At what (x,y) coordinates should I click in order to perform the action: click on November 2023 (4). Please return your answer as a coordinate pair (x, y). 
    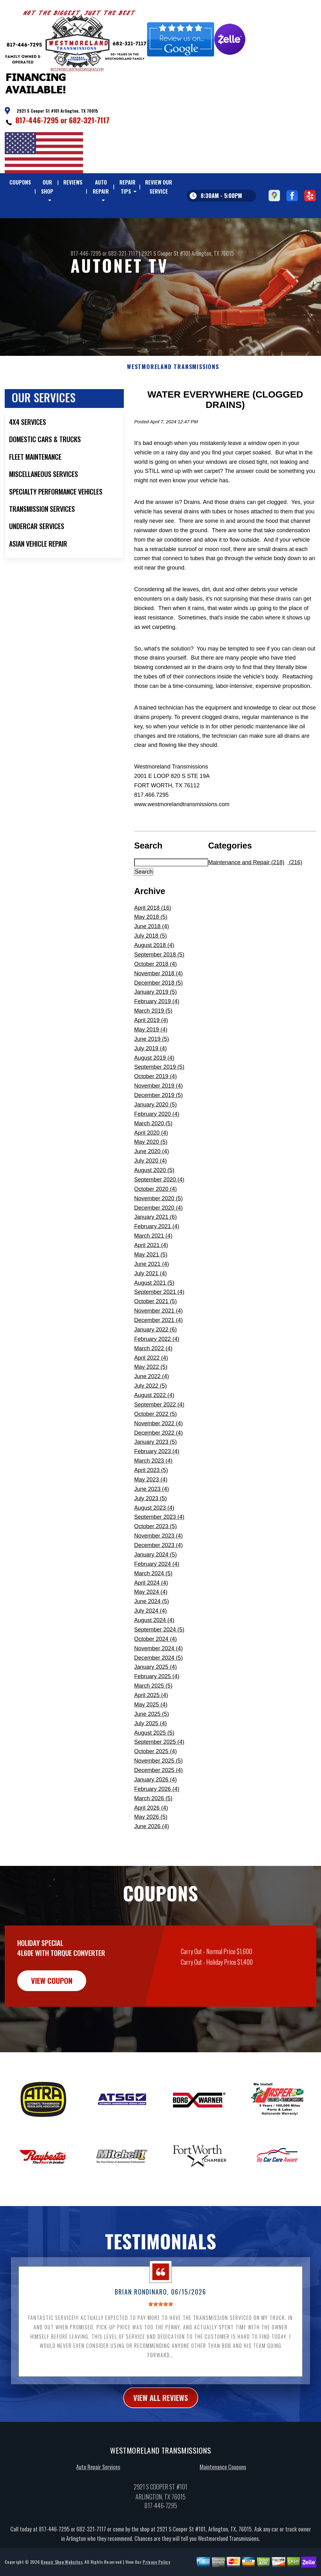
    Looking at the image, I should click on (158, 1566).